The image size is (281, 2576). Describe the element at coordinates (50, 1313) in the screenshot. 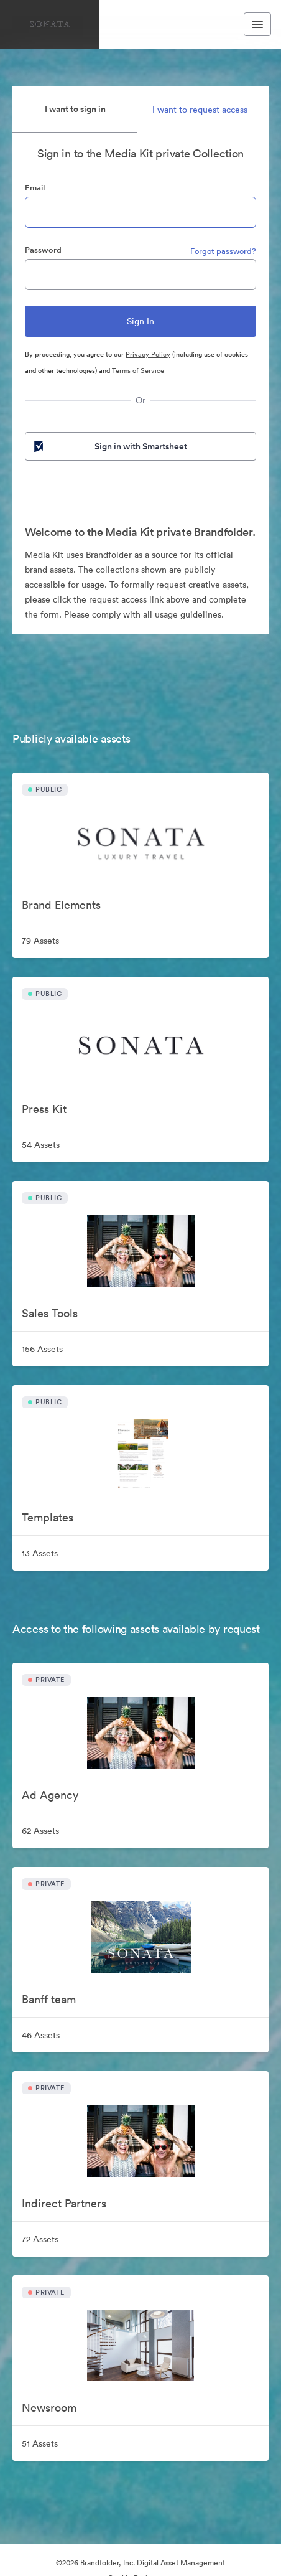

I see `Sales Tools` at that location.